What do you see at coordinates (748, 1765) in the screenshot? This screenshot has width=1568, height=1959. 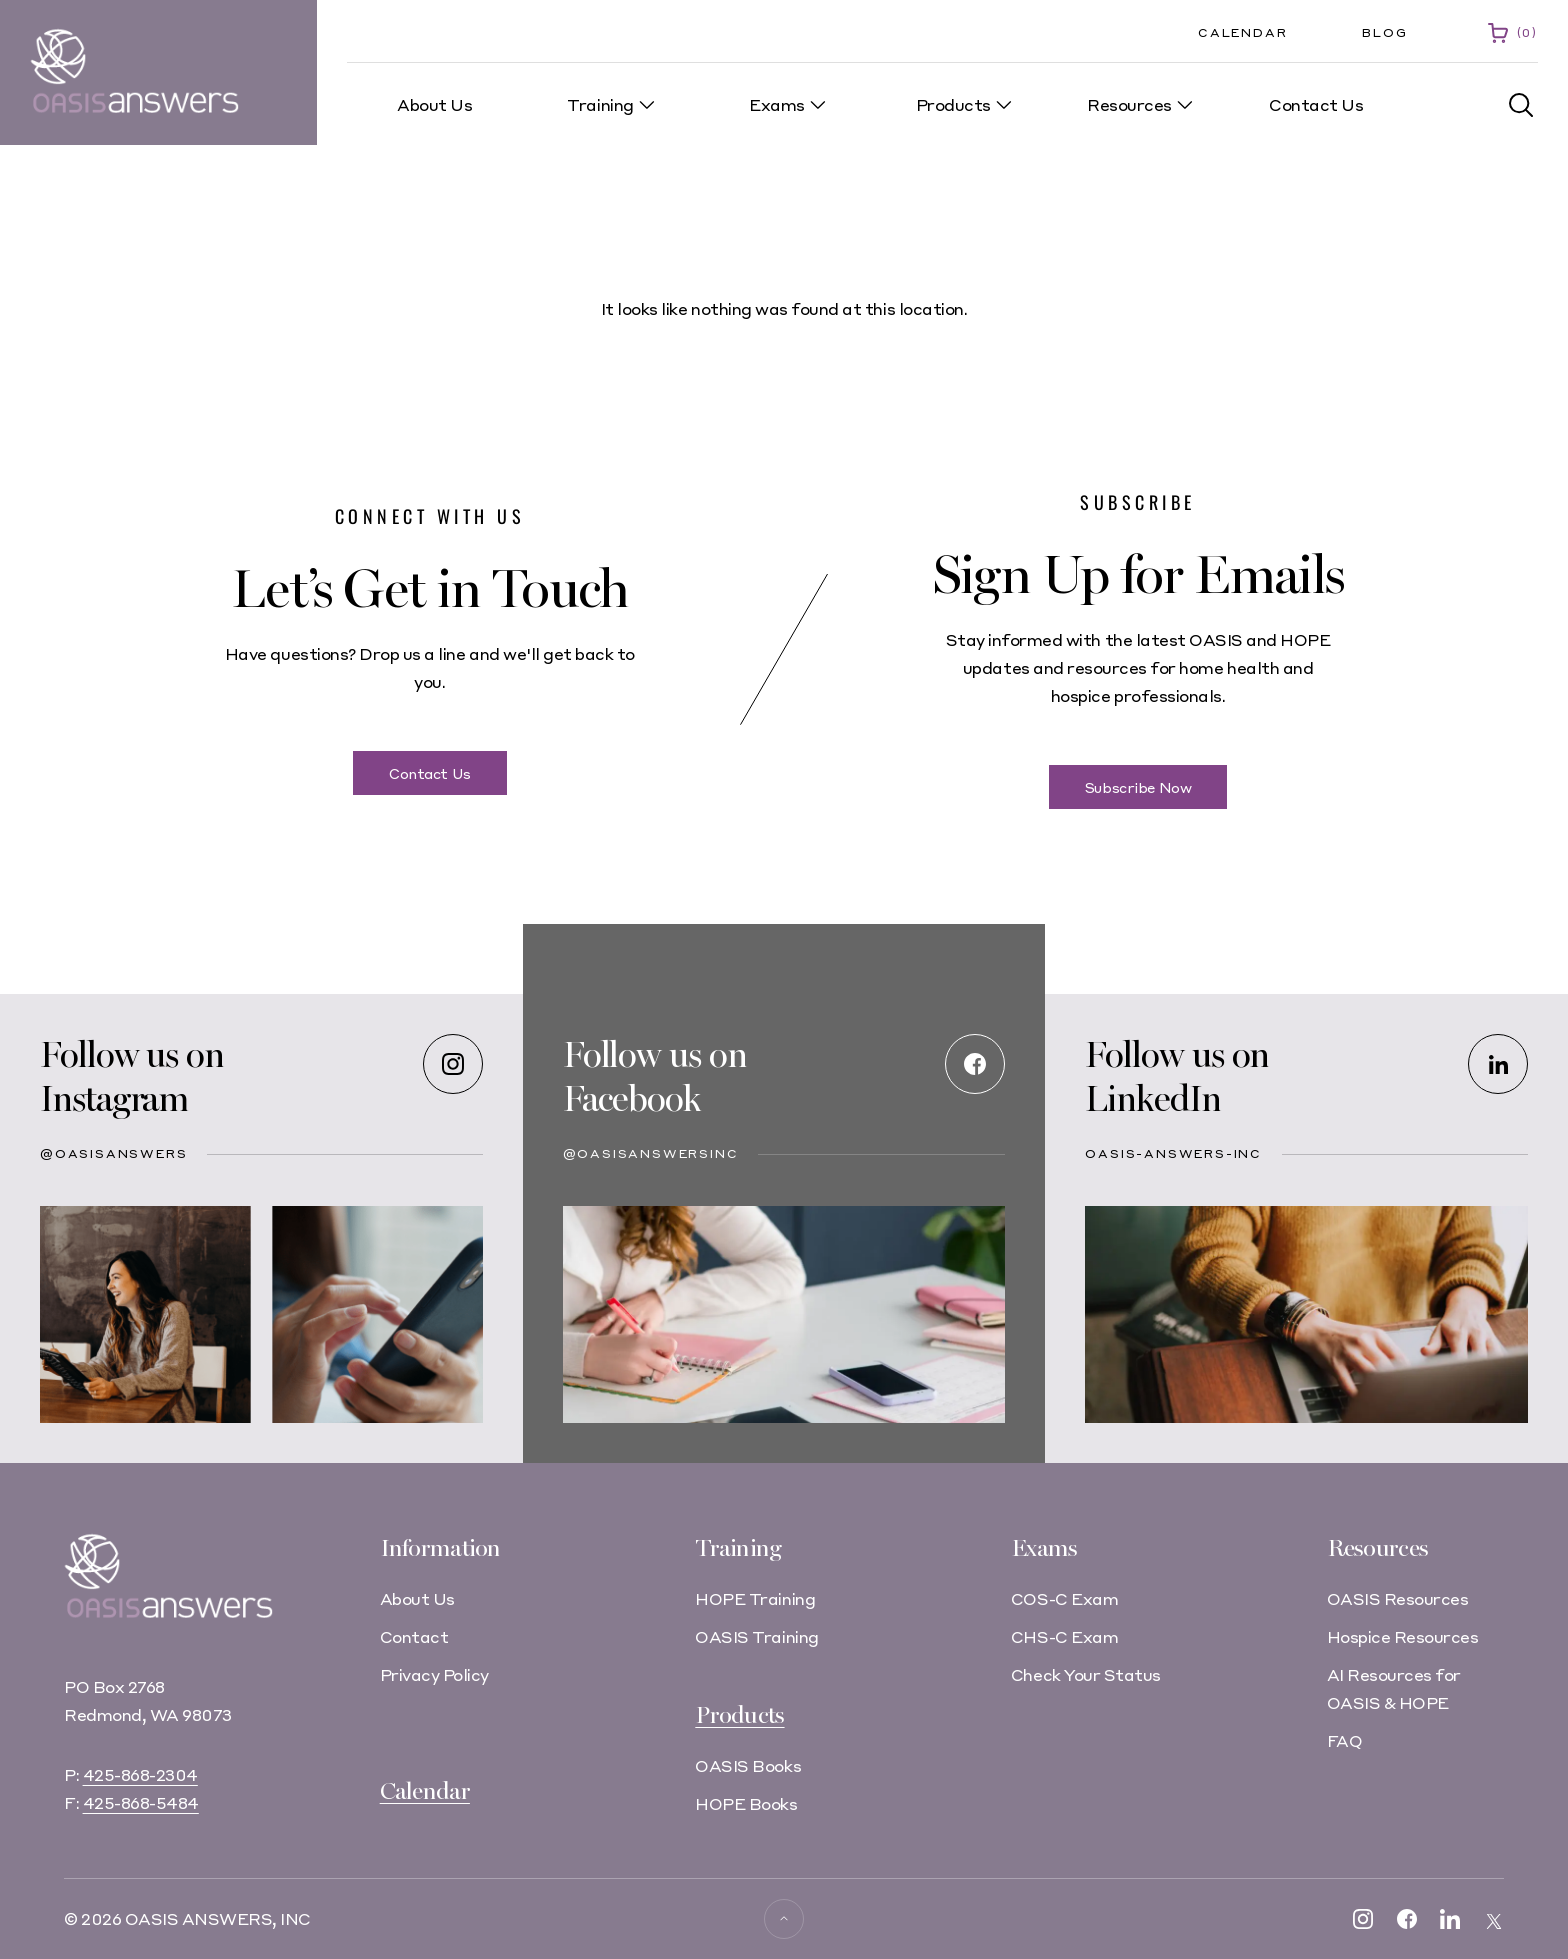 I see `OASIS Books` at bounding box center [748, 1765].